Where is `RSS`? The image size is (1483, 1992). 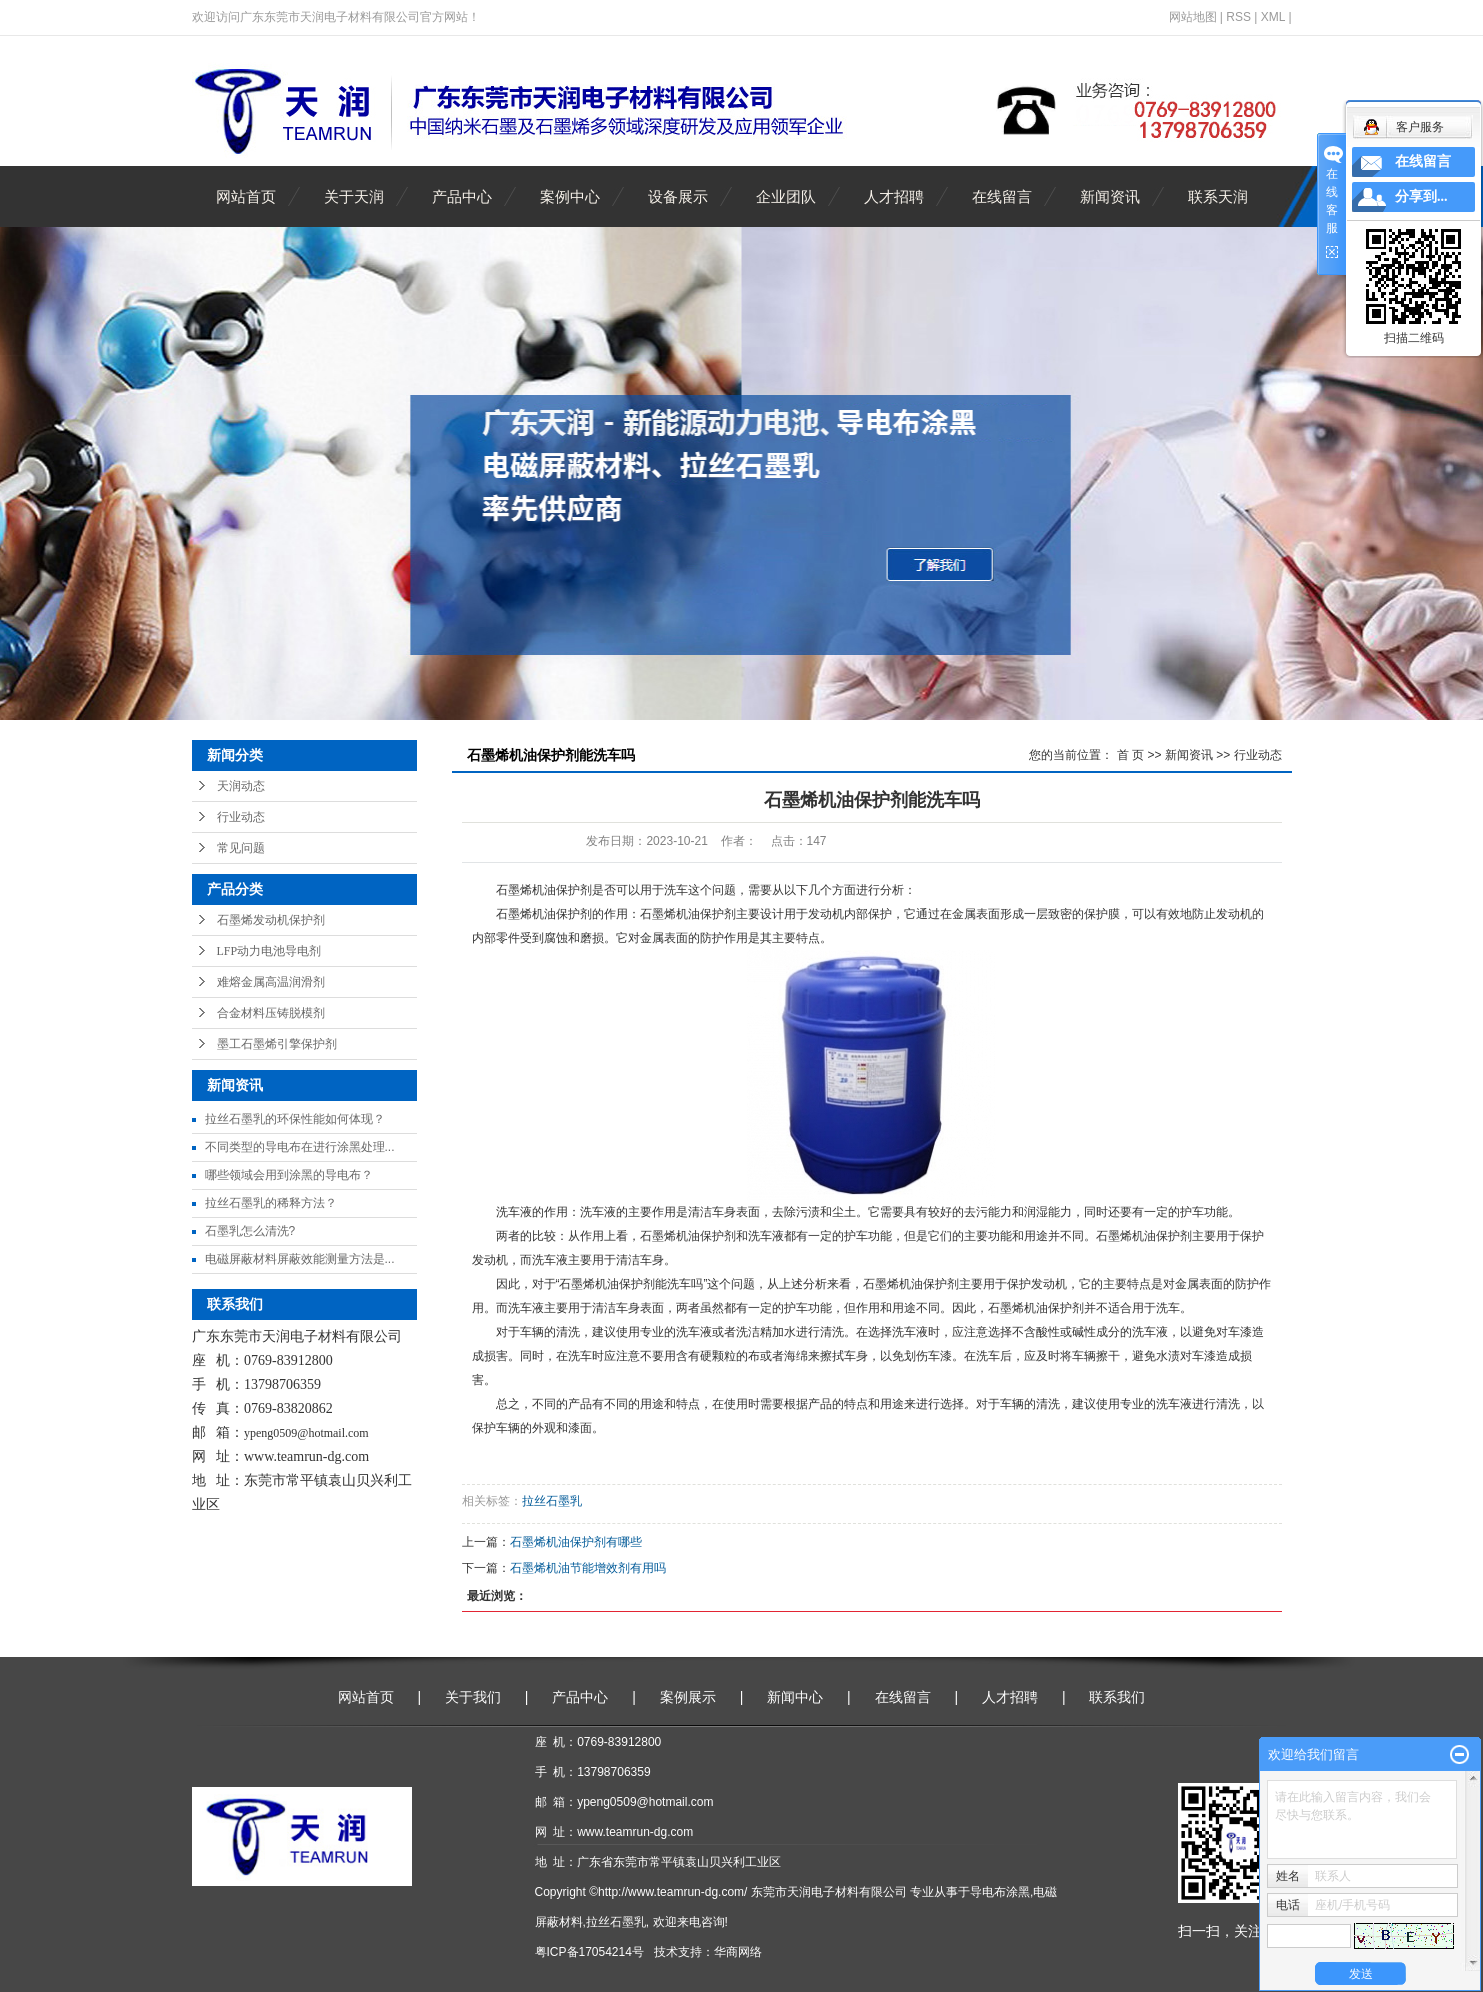
RSS is located at coordinates (1238, 17).